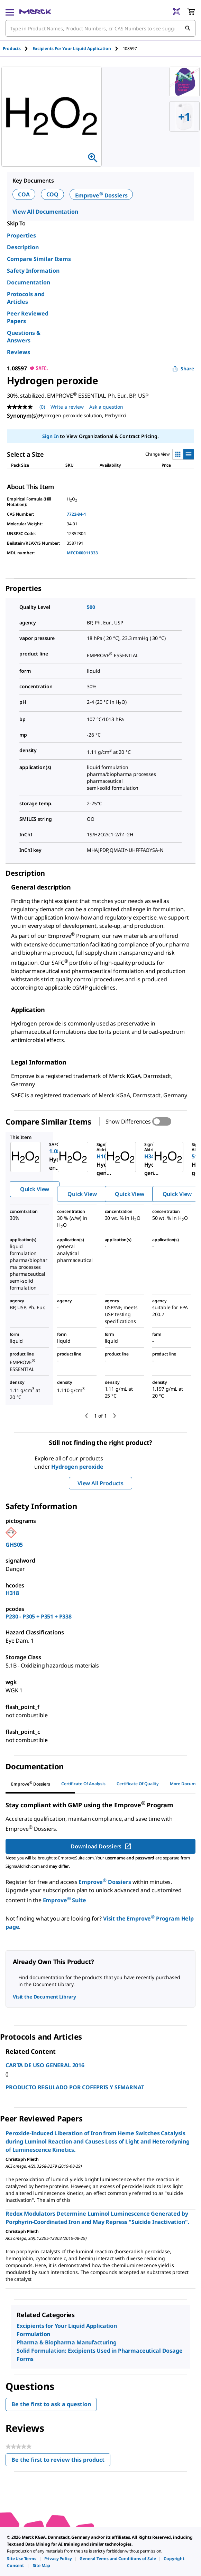 This screenshot has height=2576, width=201. I want to click on COQ, so click(52, 194).